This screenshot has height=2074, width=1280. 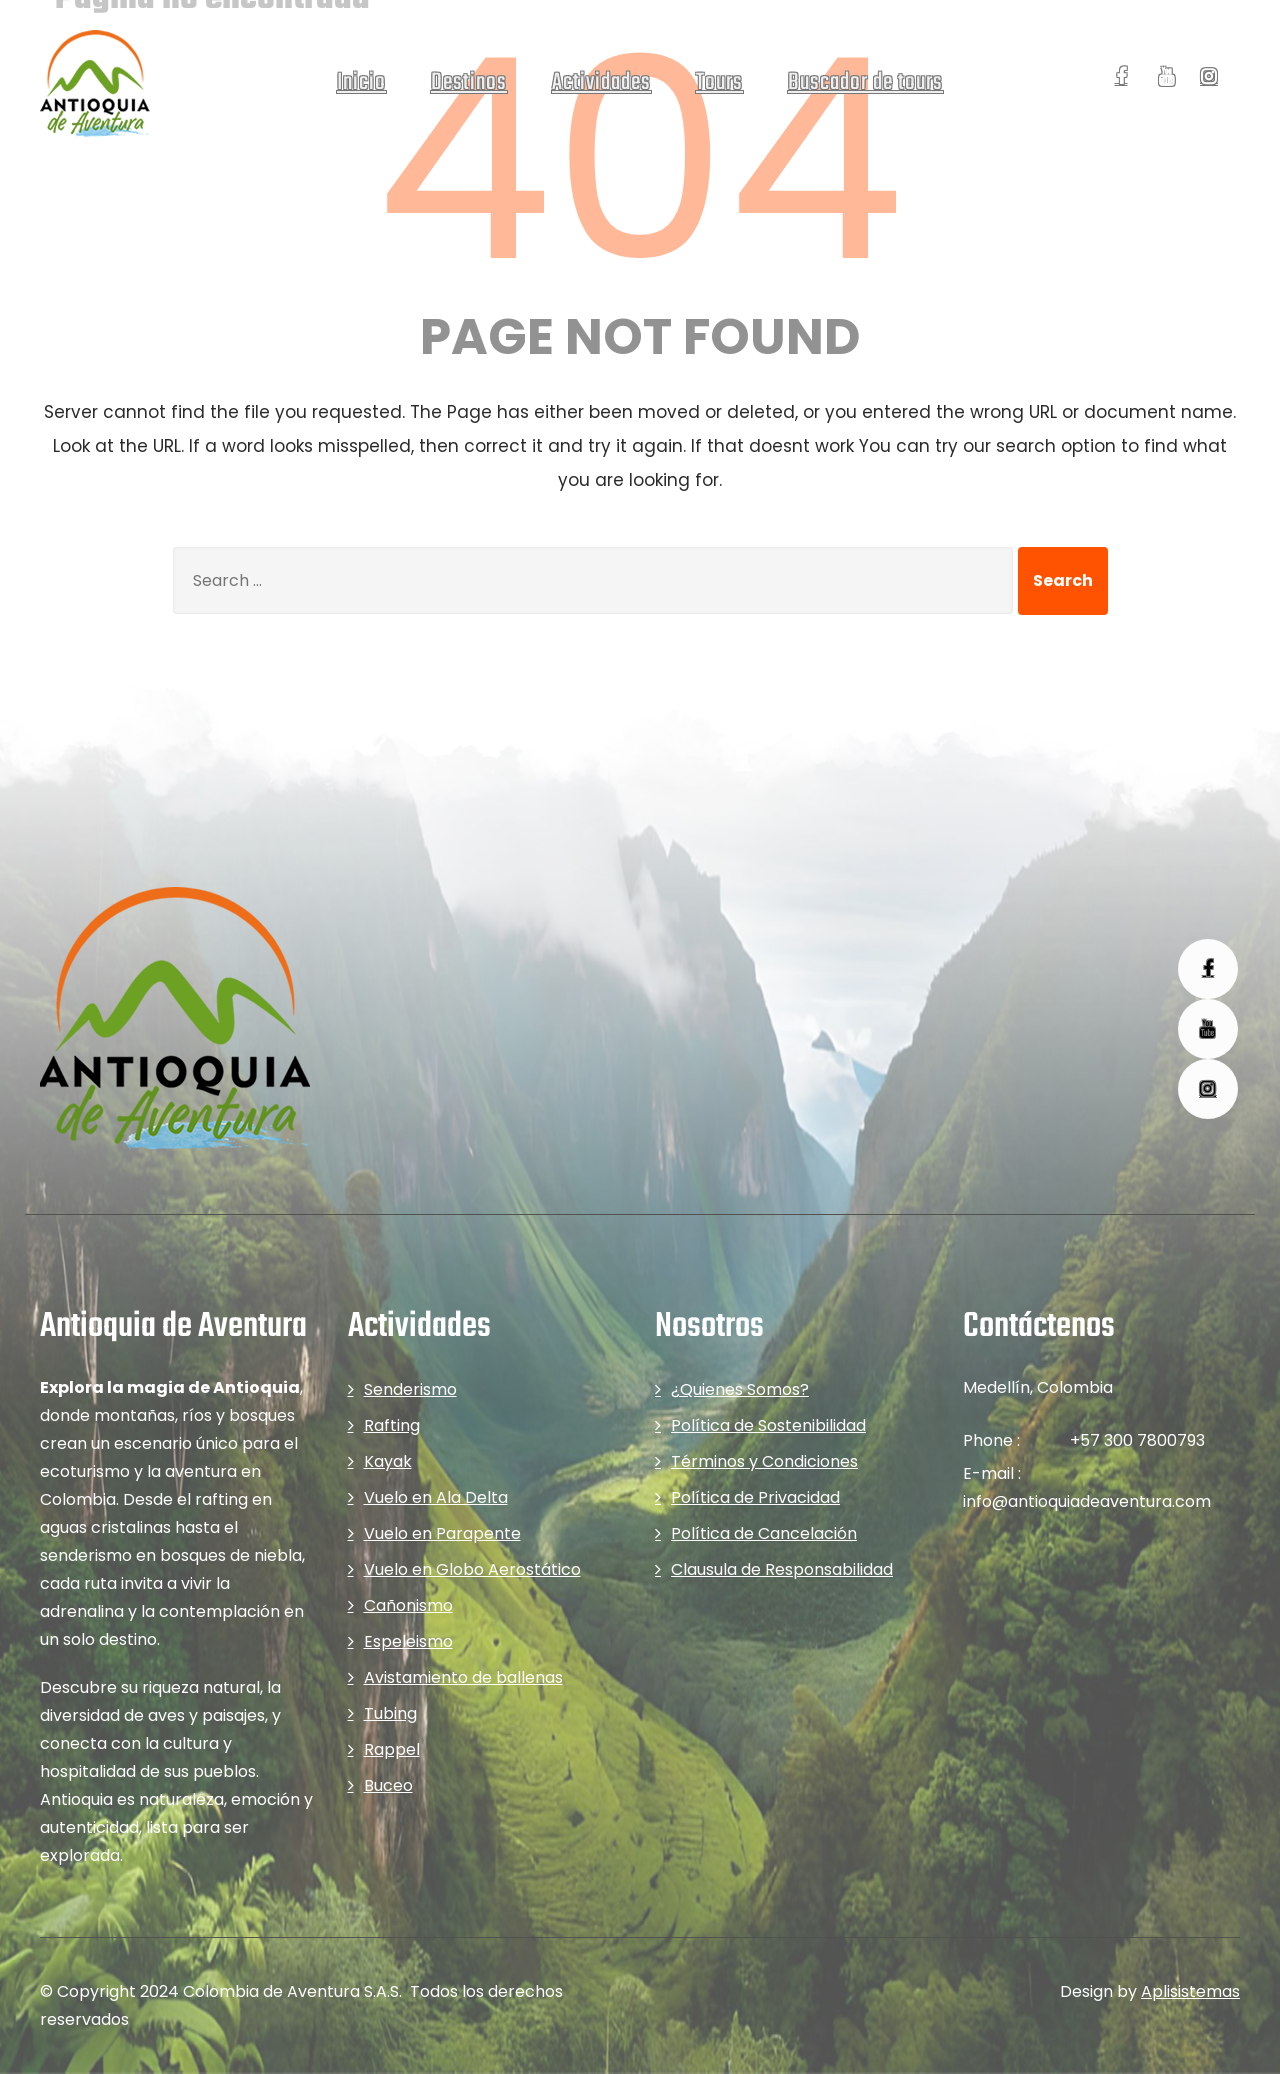 What do you see at coordinates (463, 1677) in the screenshot?
I see `Avistamiento de ballenas` at bounding box center [463, 1677].